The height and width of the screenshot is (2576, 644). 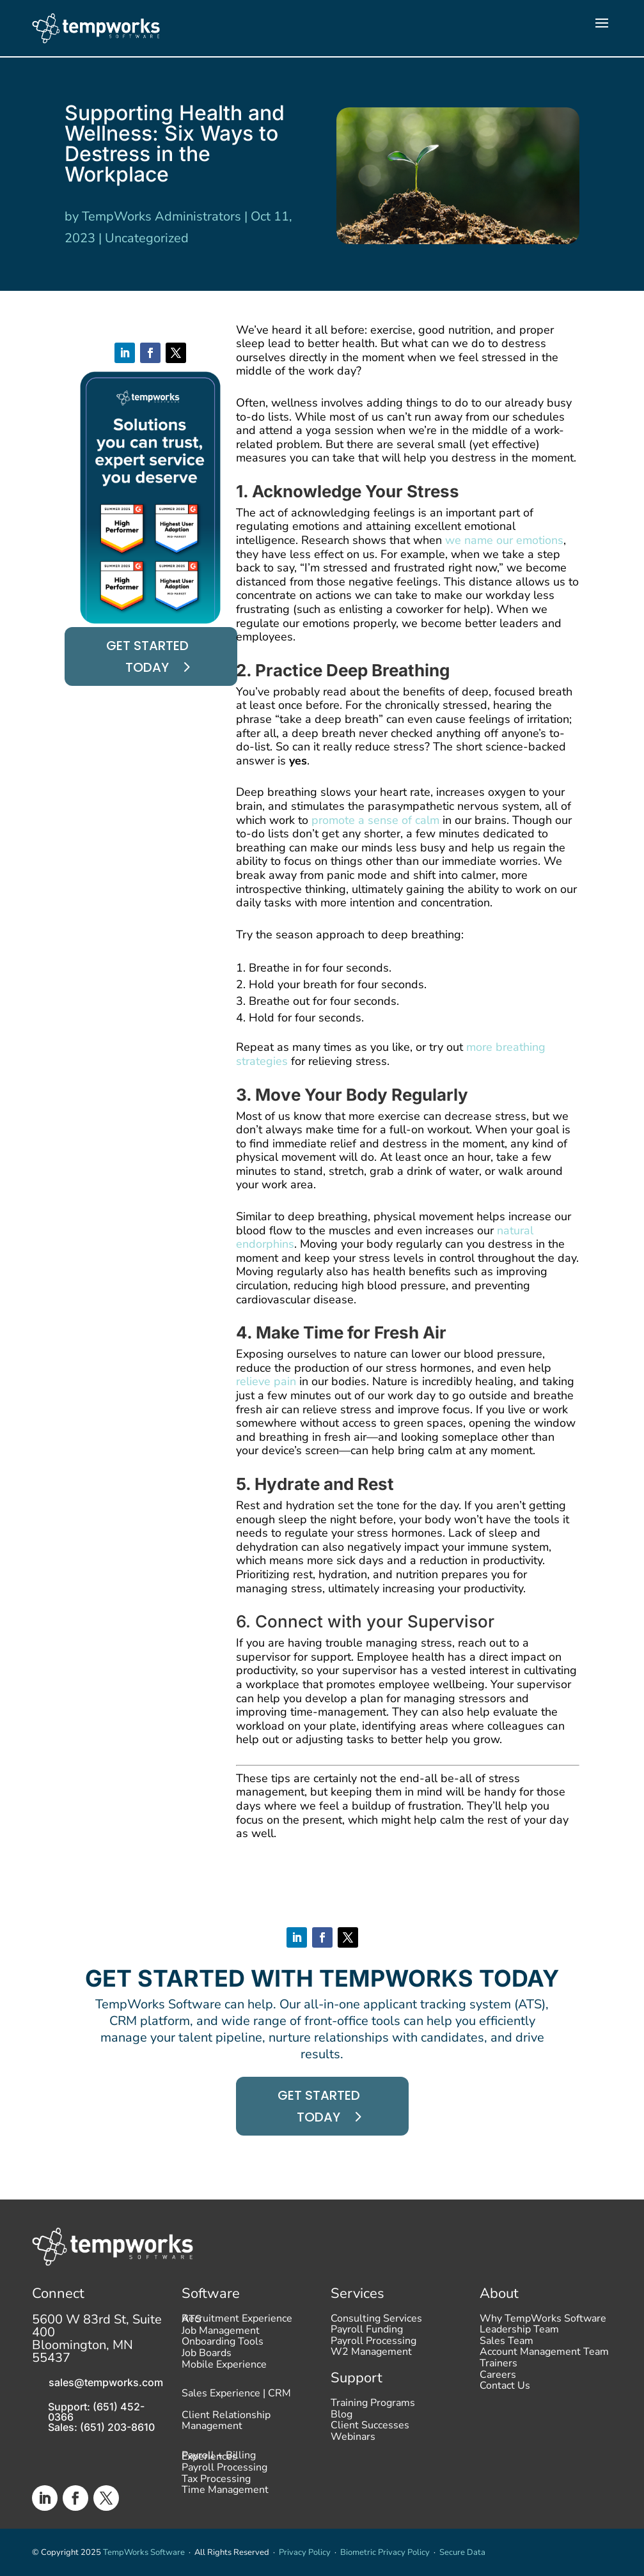 I want to click on Support: (651) 452-0366, so click(x=96, y=2411).